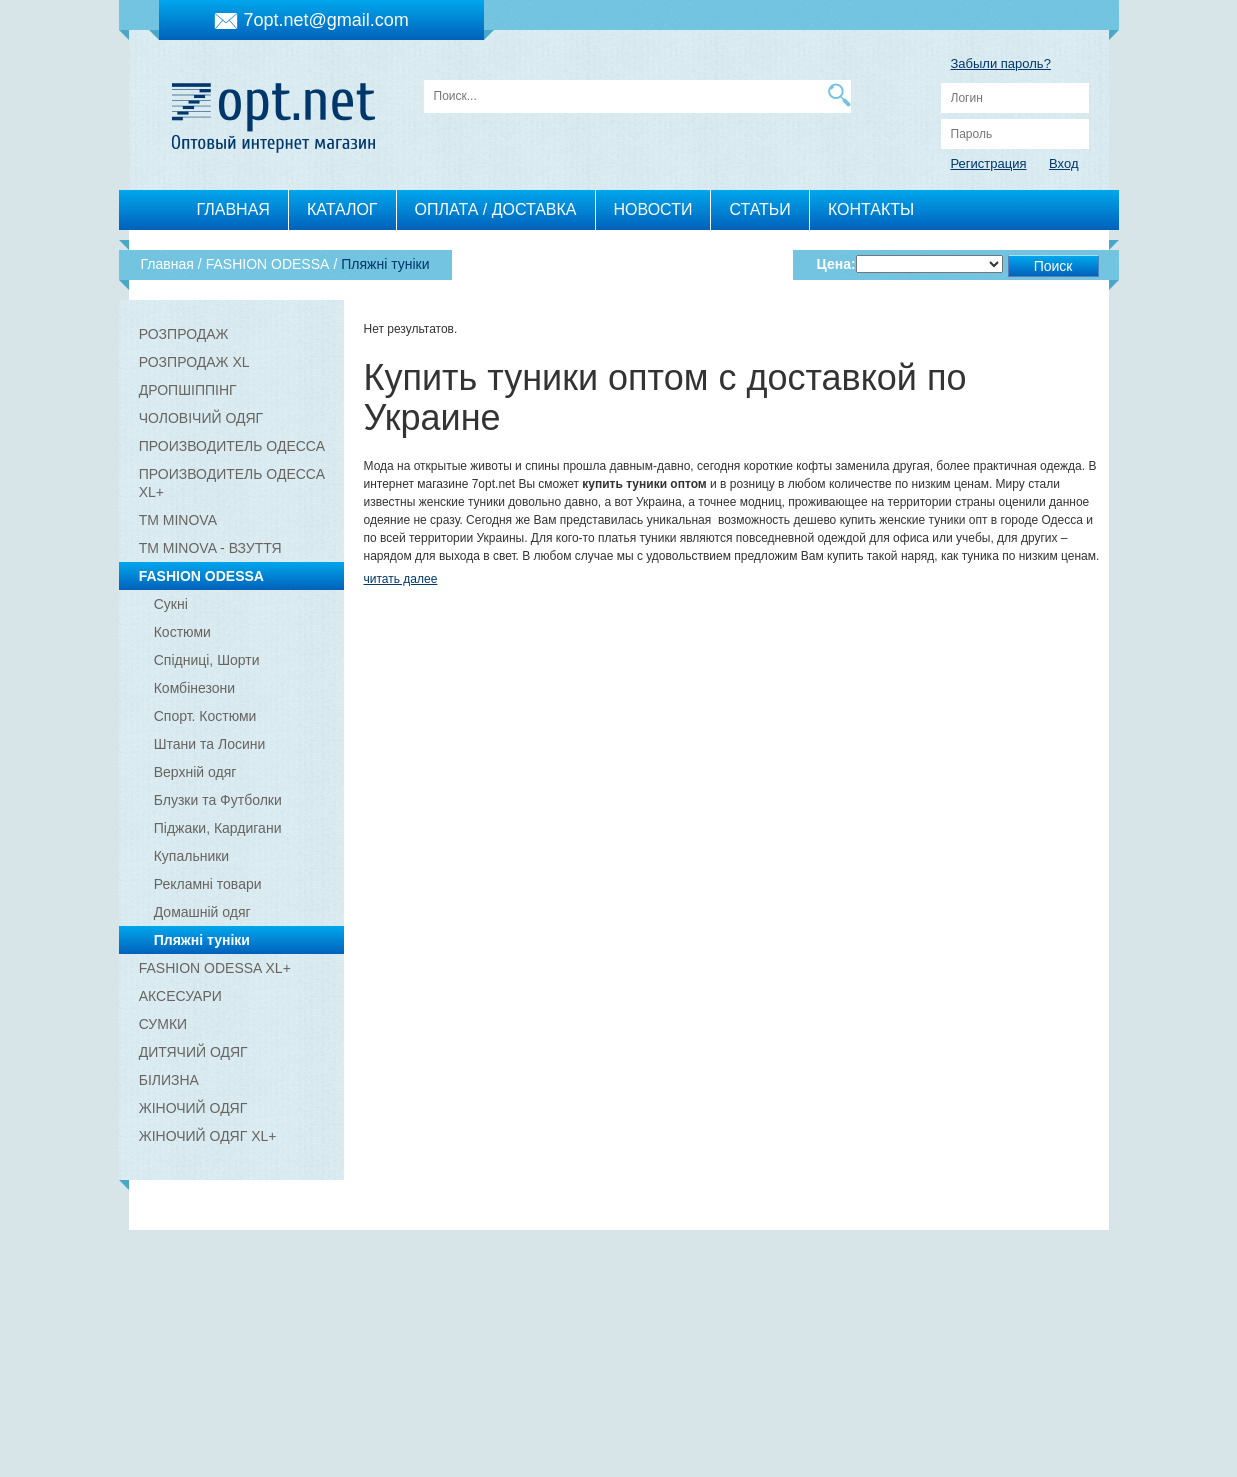 The width and height of the screenshot is (1237, 1477). What do you see at coordinates (163, 1024) in the screenshot?
I see `СУМКИ` at bounding box center [163, 1024].